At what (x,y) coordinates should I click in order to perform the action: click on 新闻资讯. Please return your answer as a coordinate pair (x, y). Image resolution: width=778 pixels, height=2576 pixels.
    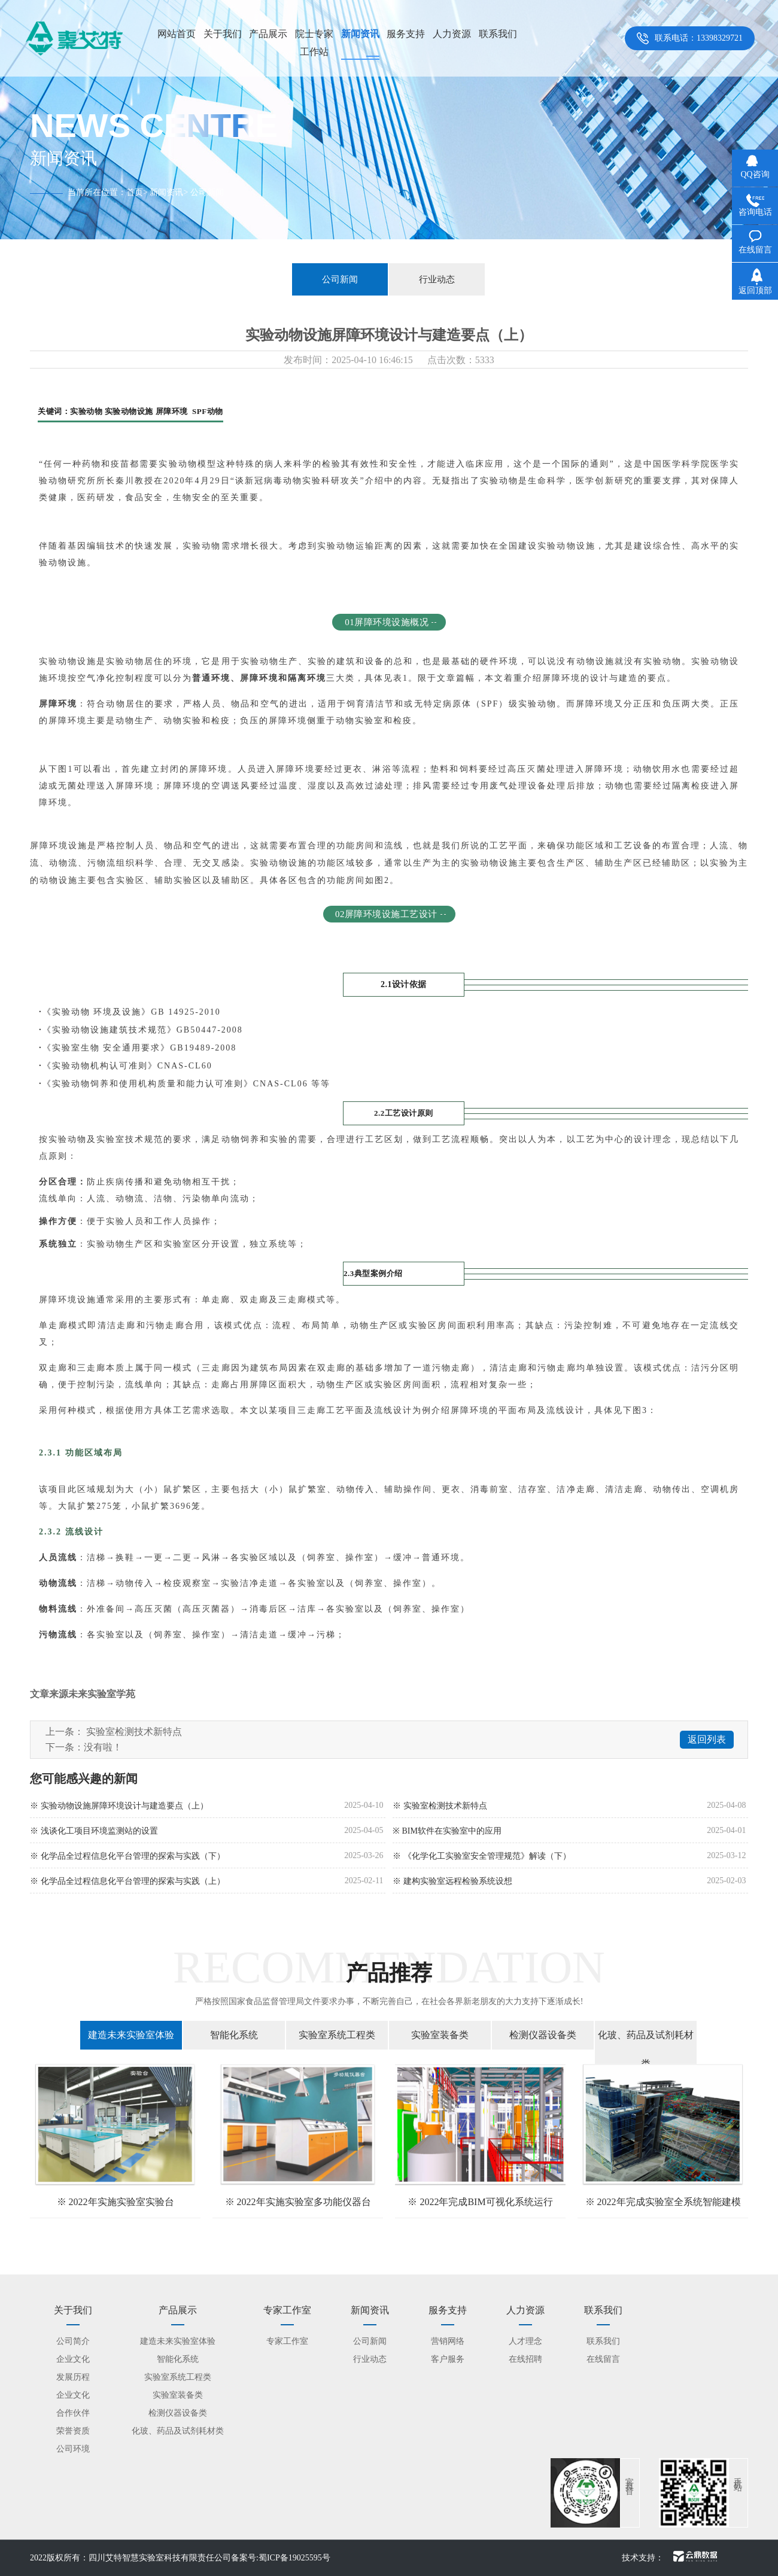
    Looking at the image, I should click on (360, 34).